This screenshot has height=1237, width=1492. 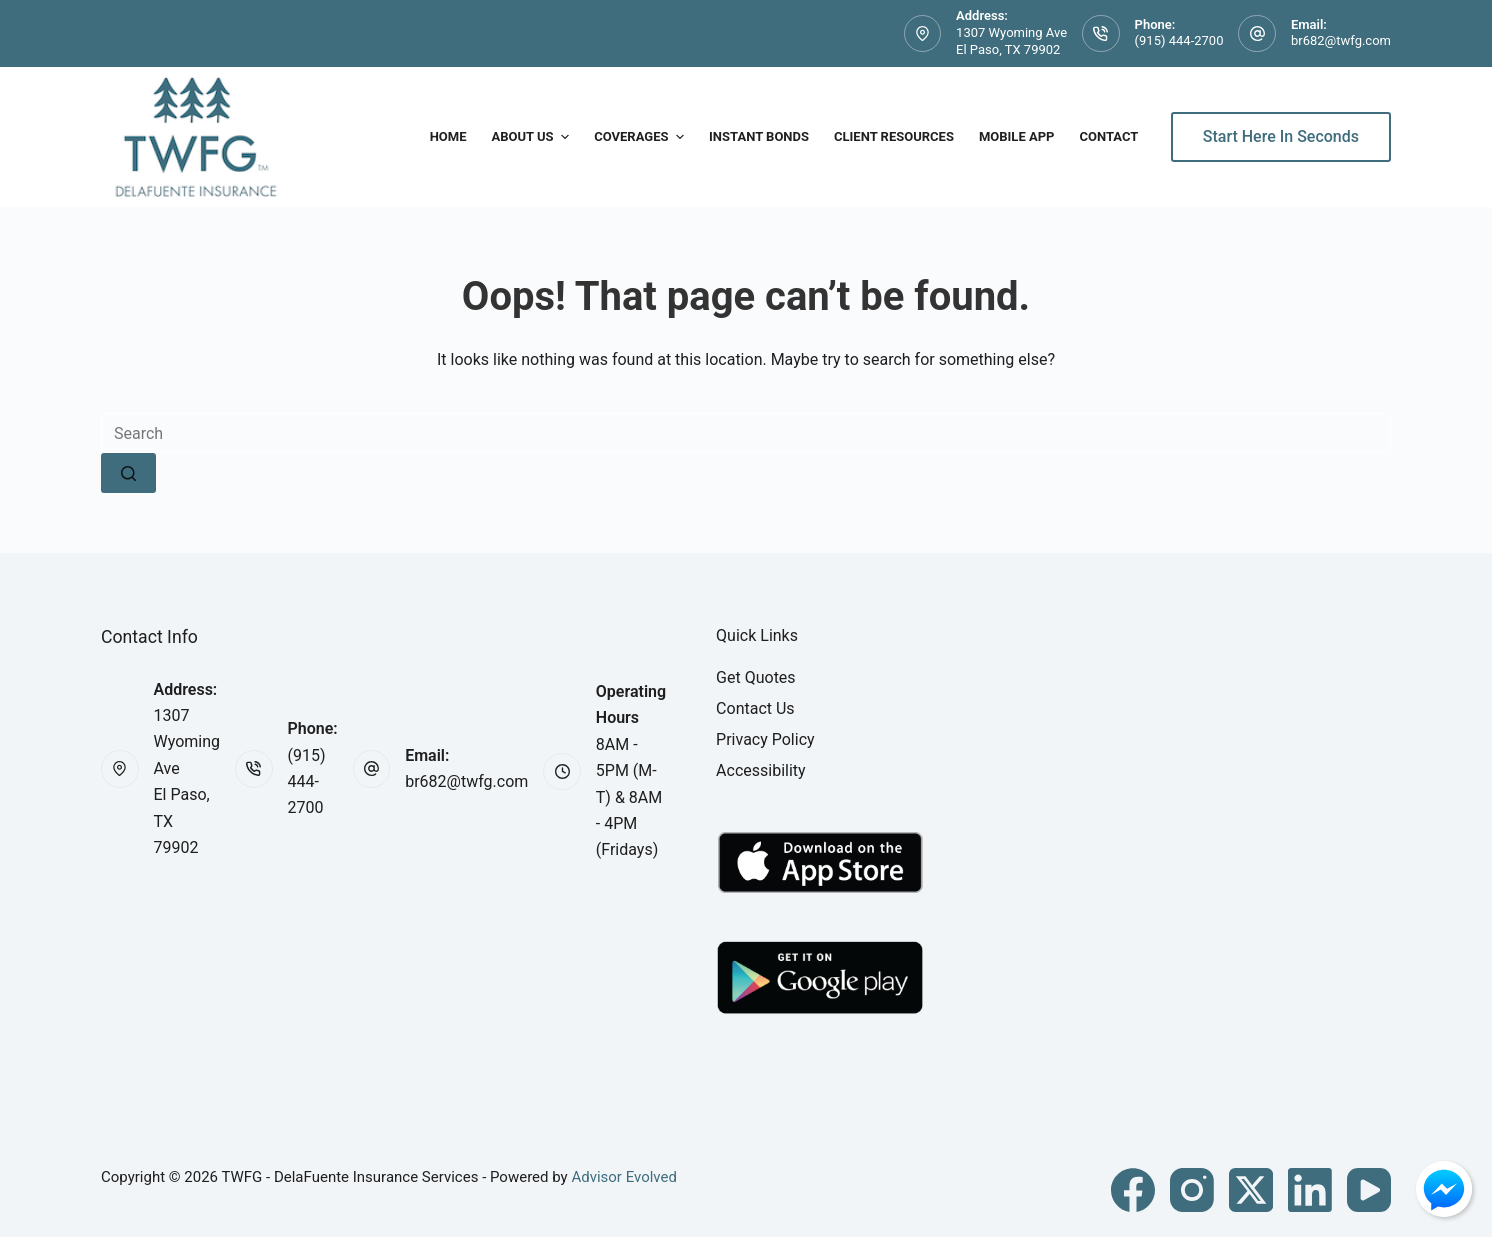 I want to click on Get Quotes, so click(x=756, y=677).